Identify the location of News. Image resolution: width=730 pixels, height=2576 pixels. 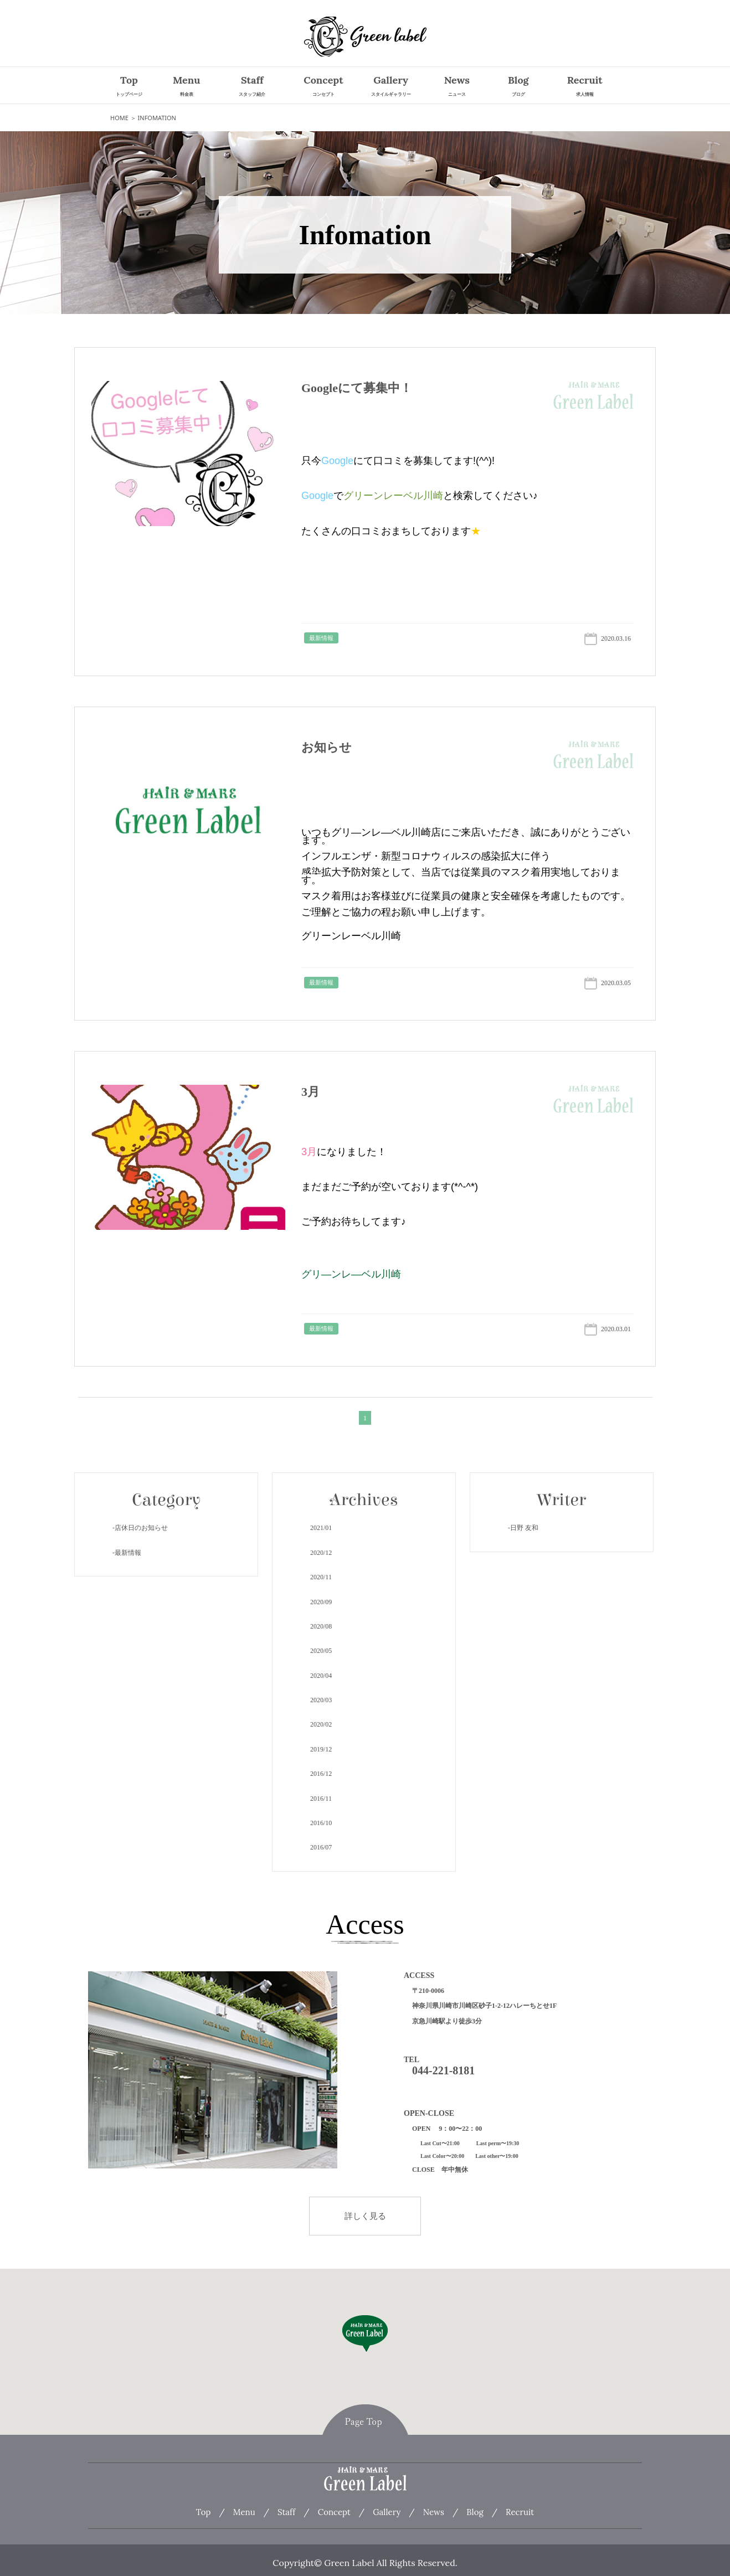
(457, 87).